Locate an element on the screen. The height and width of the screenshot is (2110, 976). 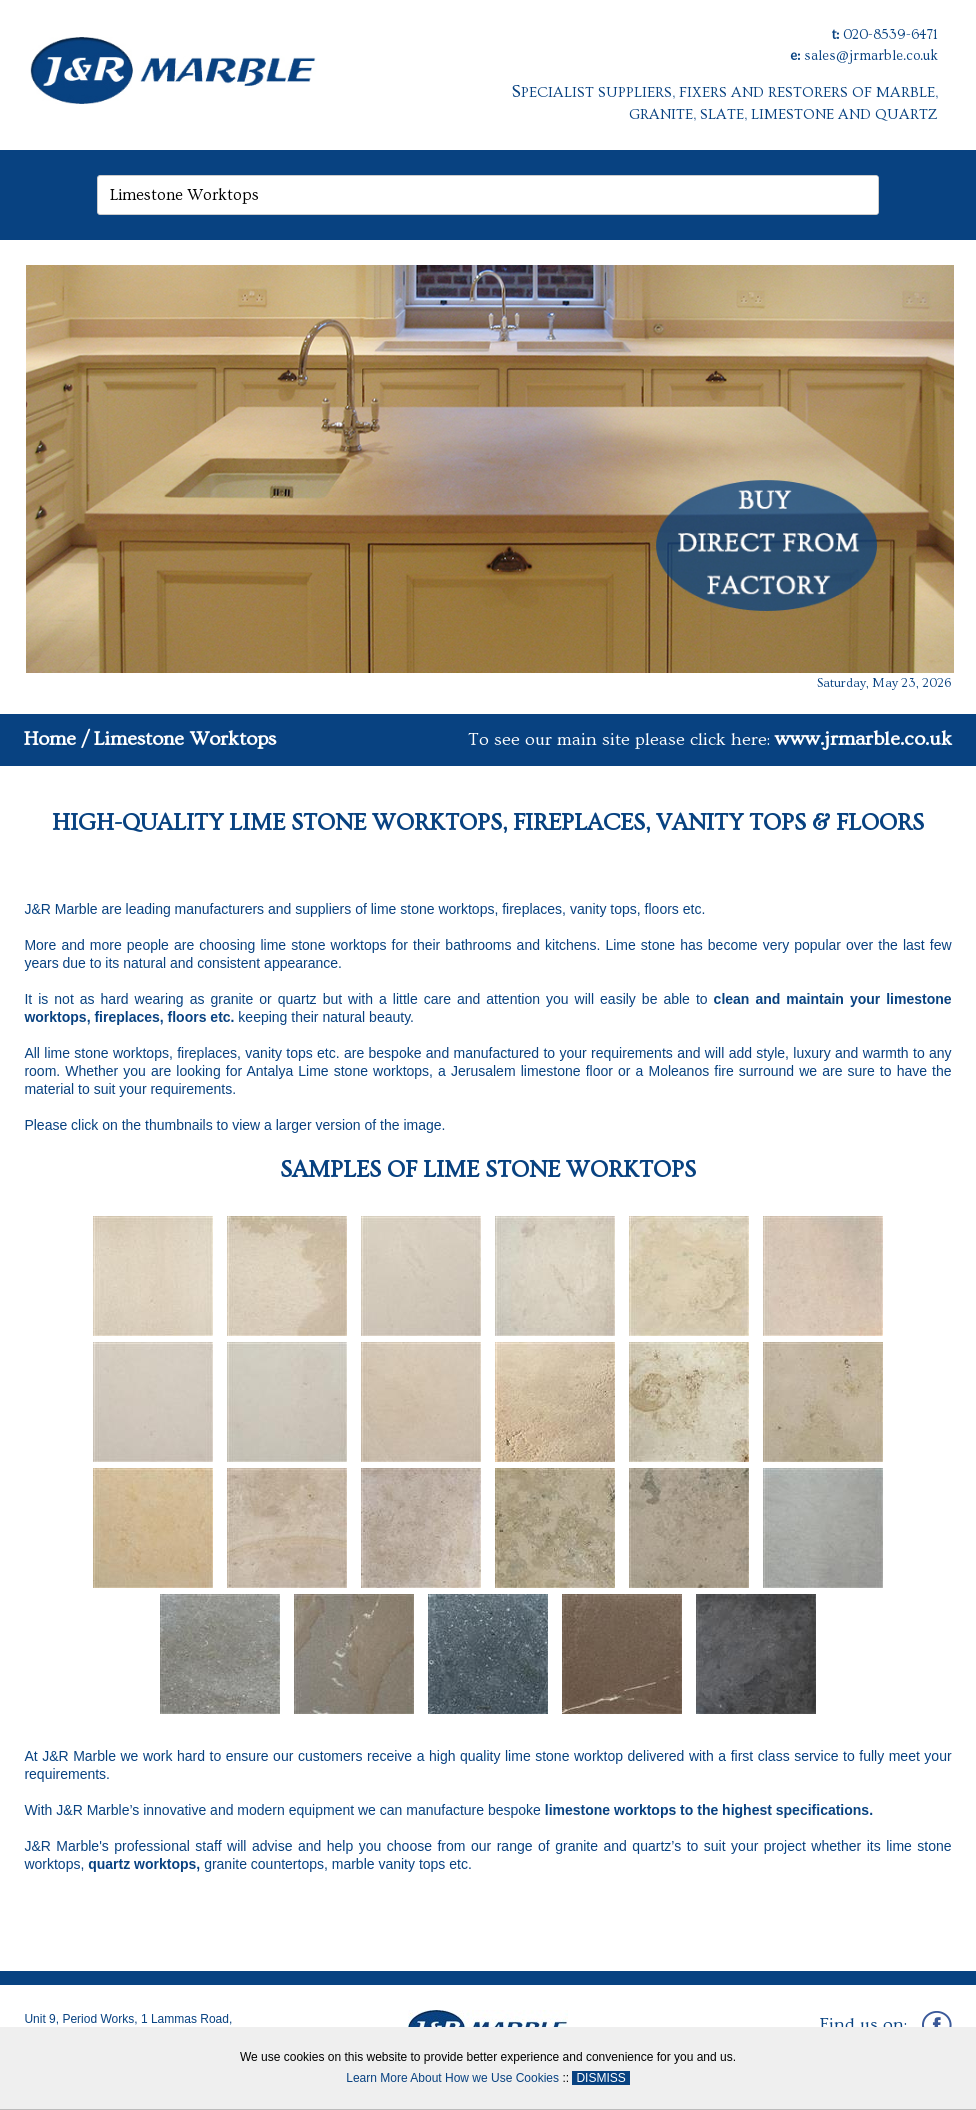
sales@jrmarble.co.uk is located at coordinates (871, 56).